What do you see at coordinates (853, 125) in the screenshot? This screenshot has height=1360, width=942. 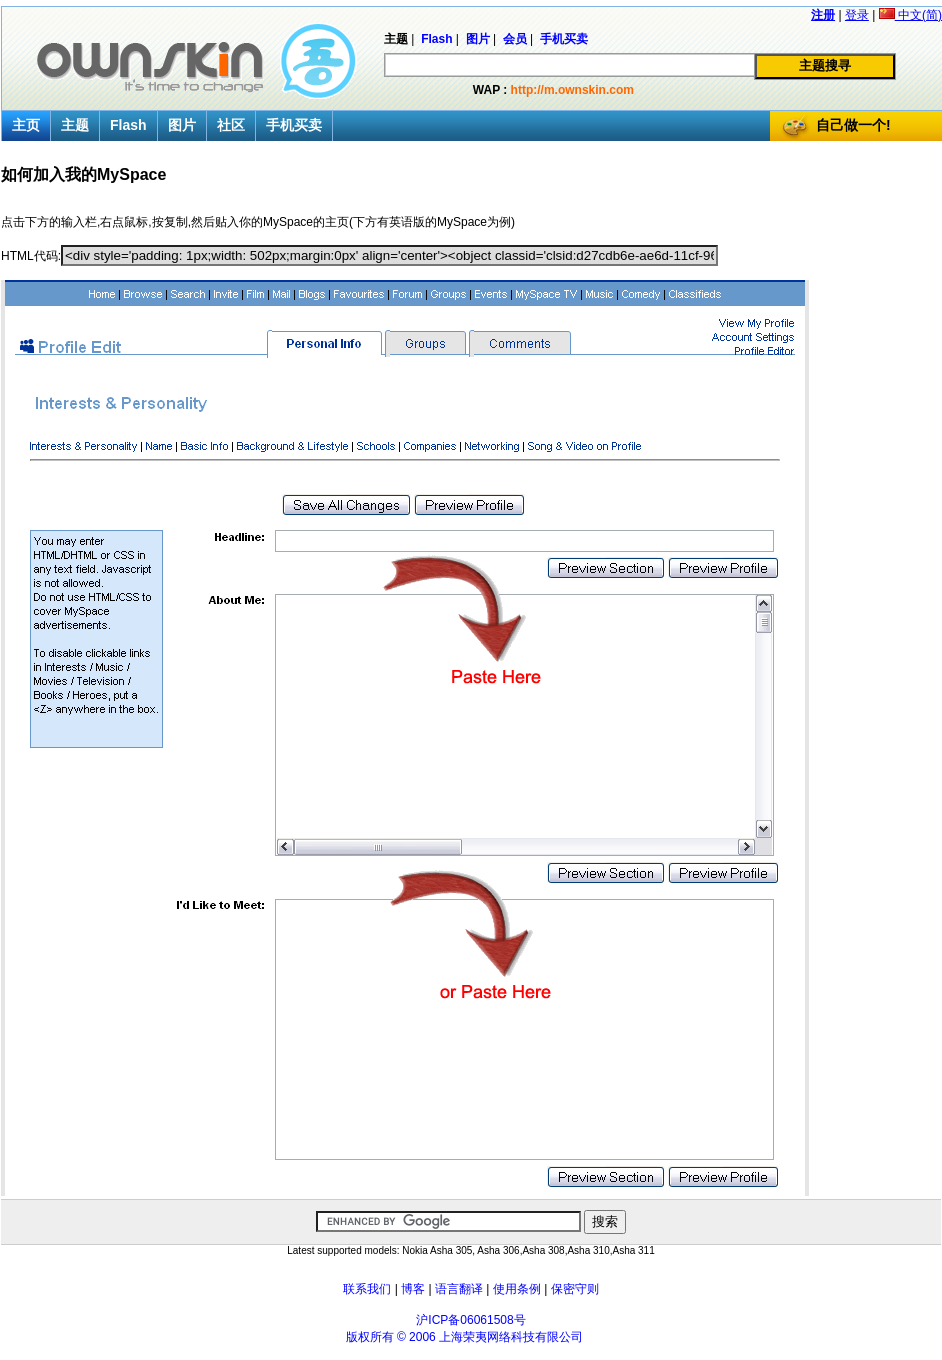 I see `自己做一个!` at bounding box center [853, 125].